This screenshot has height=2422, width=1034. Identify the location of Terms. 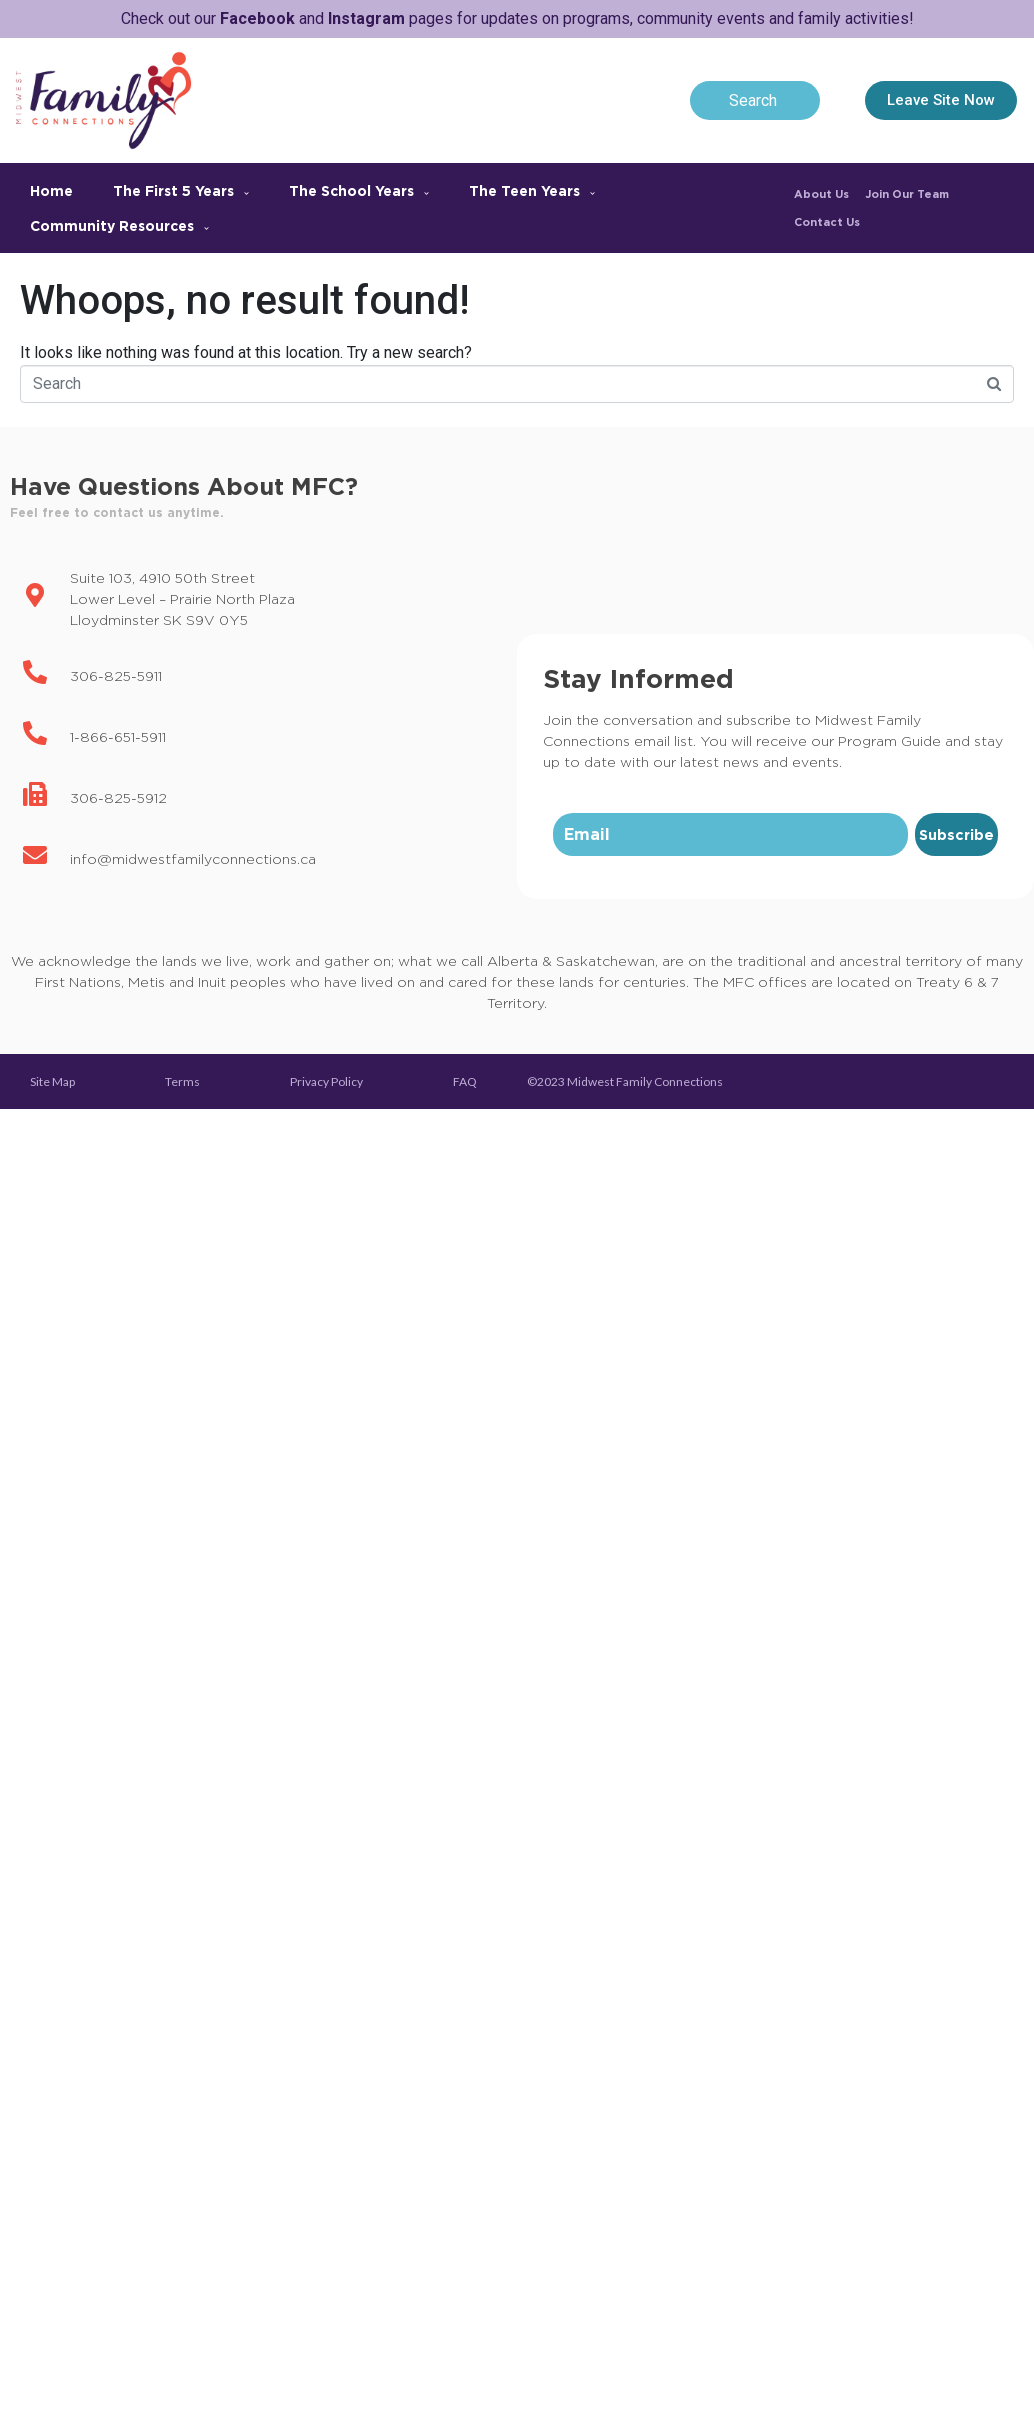
(182, 1081).